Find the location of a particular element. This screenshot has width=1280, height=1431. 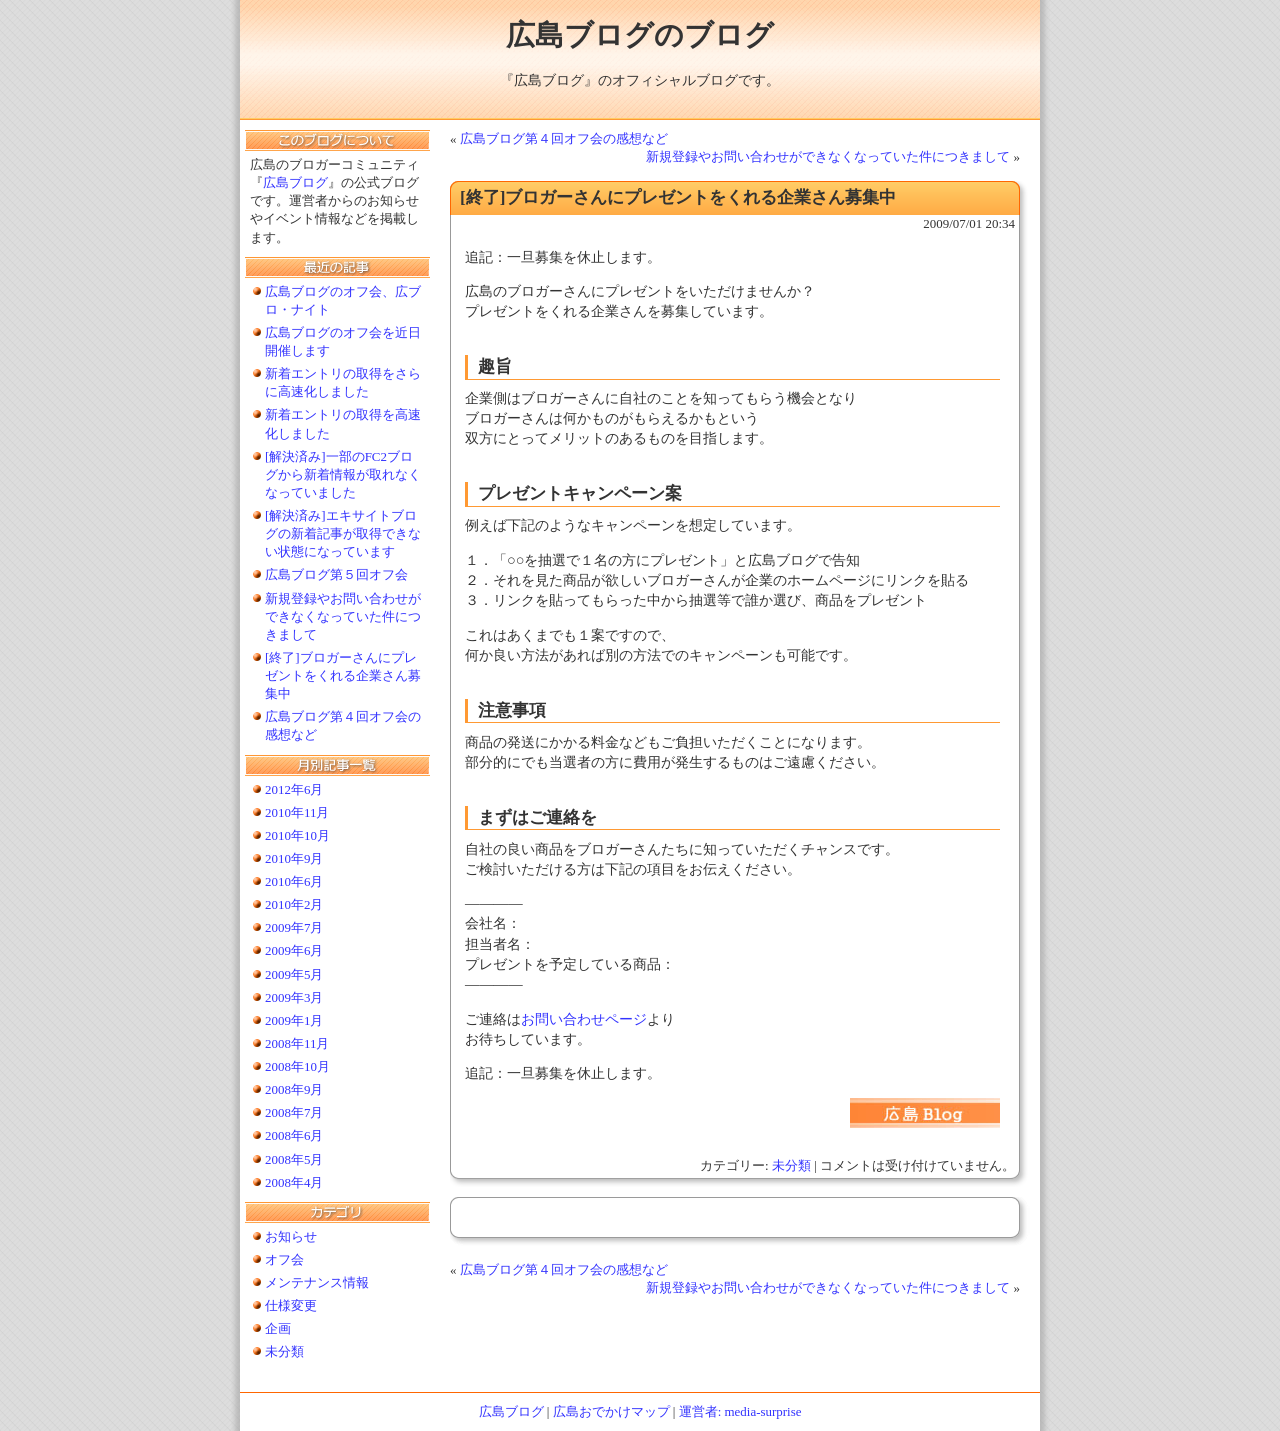

新規登録やお問い合わせができなくなっていた件につきまして is located at coordinates (828, 156).